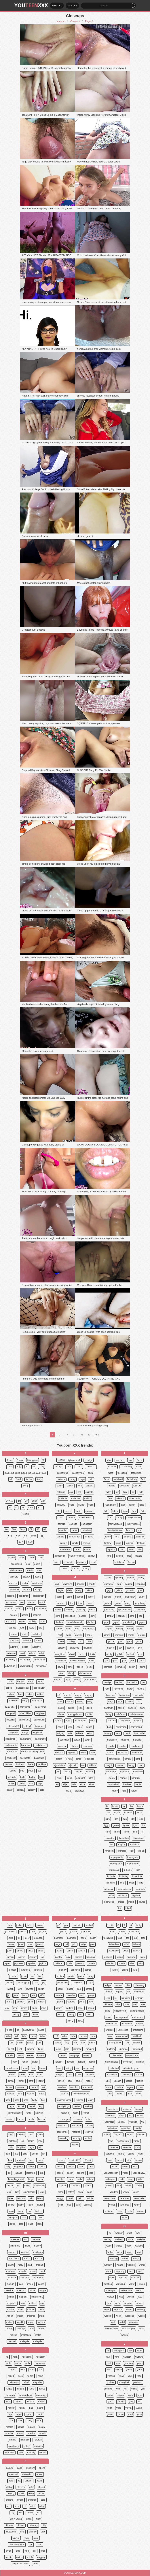  I want to click on jeffs, so click(42, 1995).